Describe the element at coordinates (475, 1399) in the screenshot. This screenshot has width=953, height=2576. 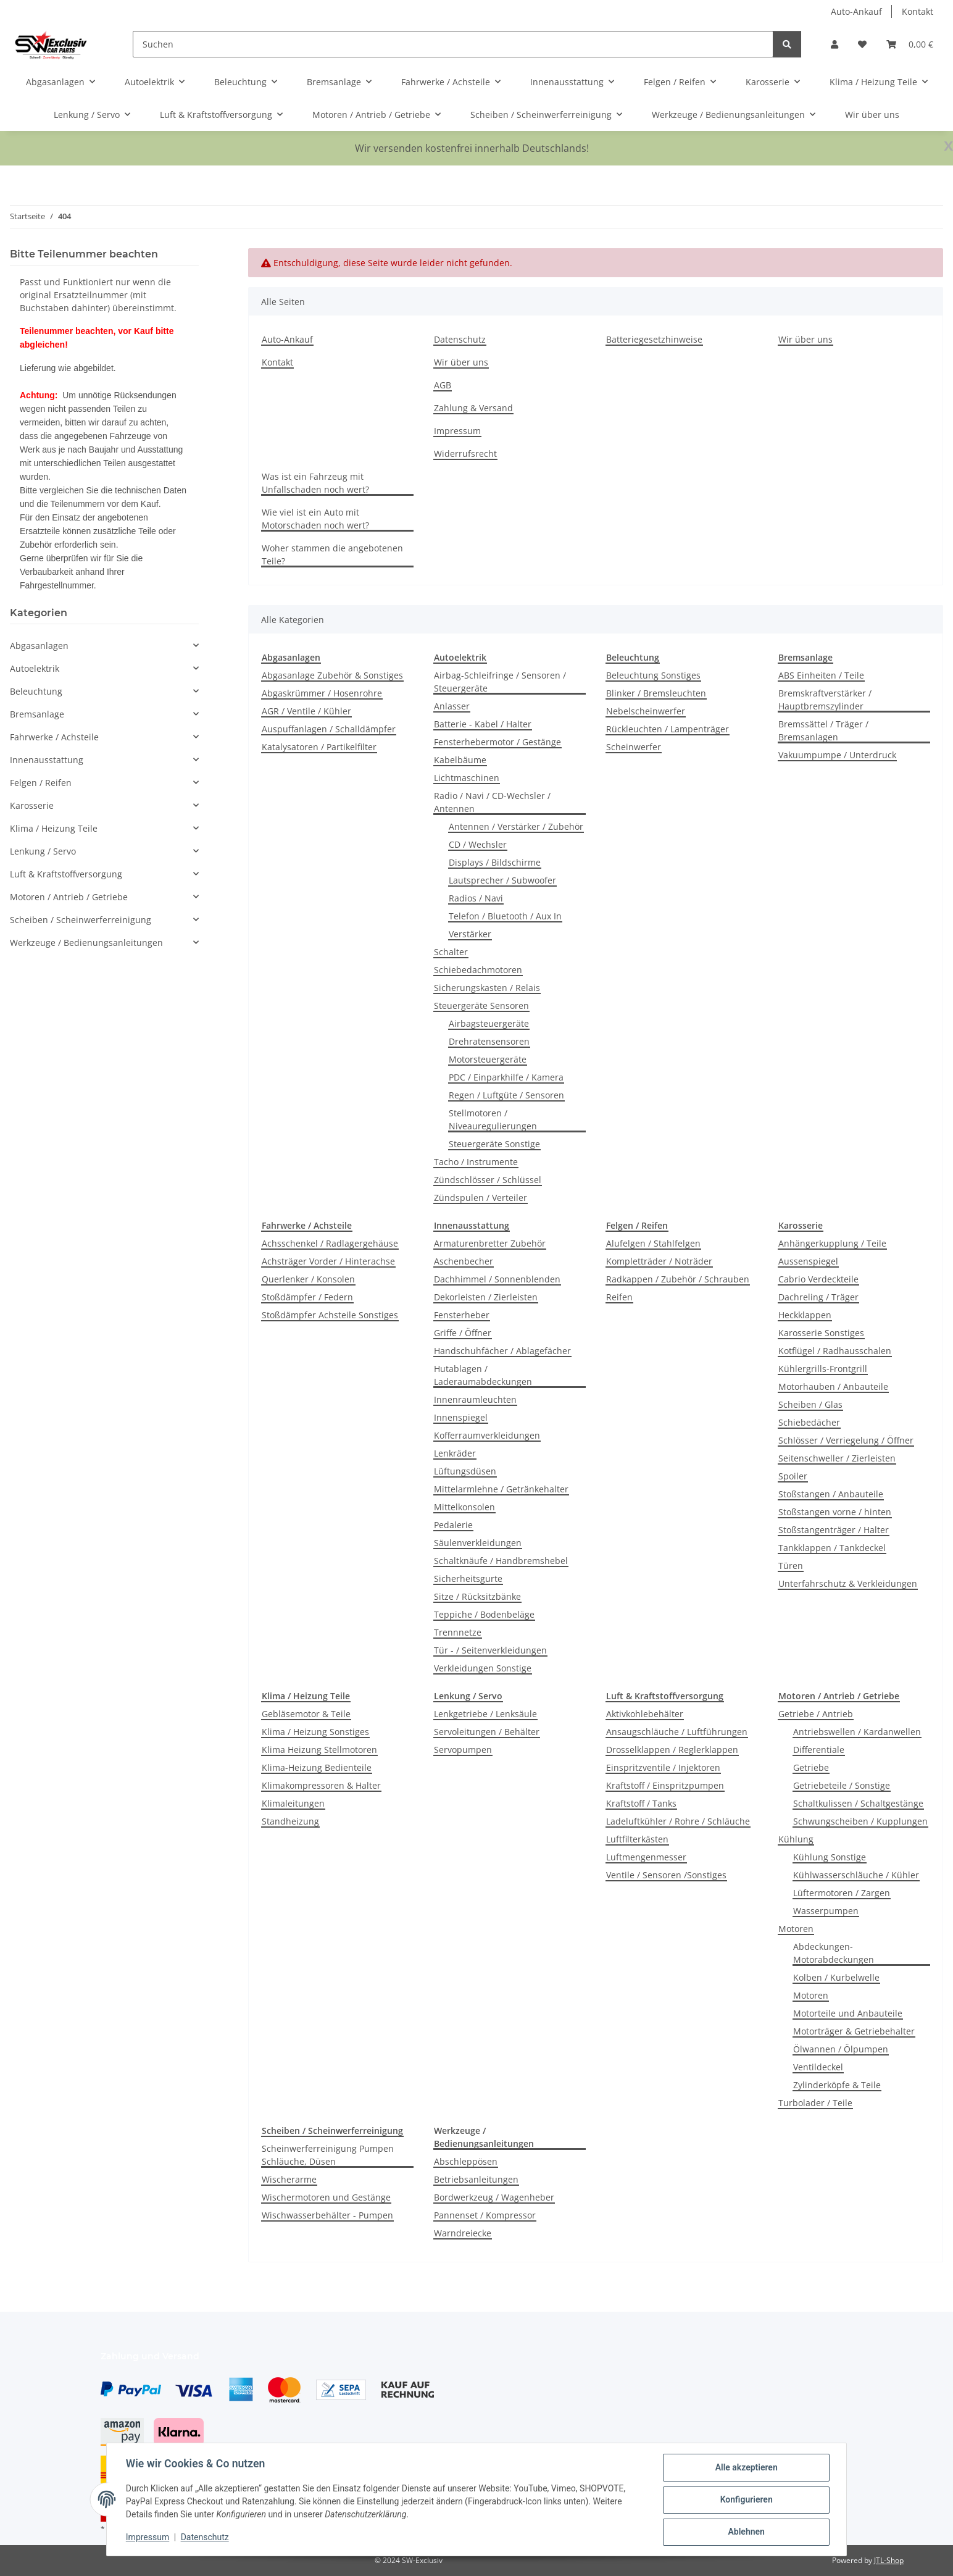
I see `Innenraumleuchten` at that location.